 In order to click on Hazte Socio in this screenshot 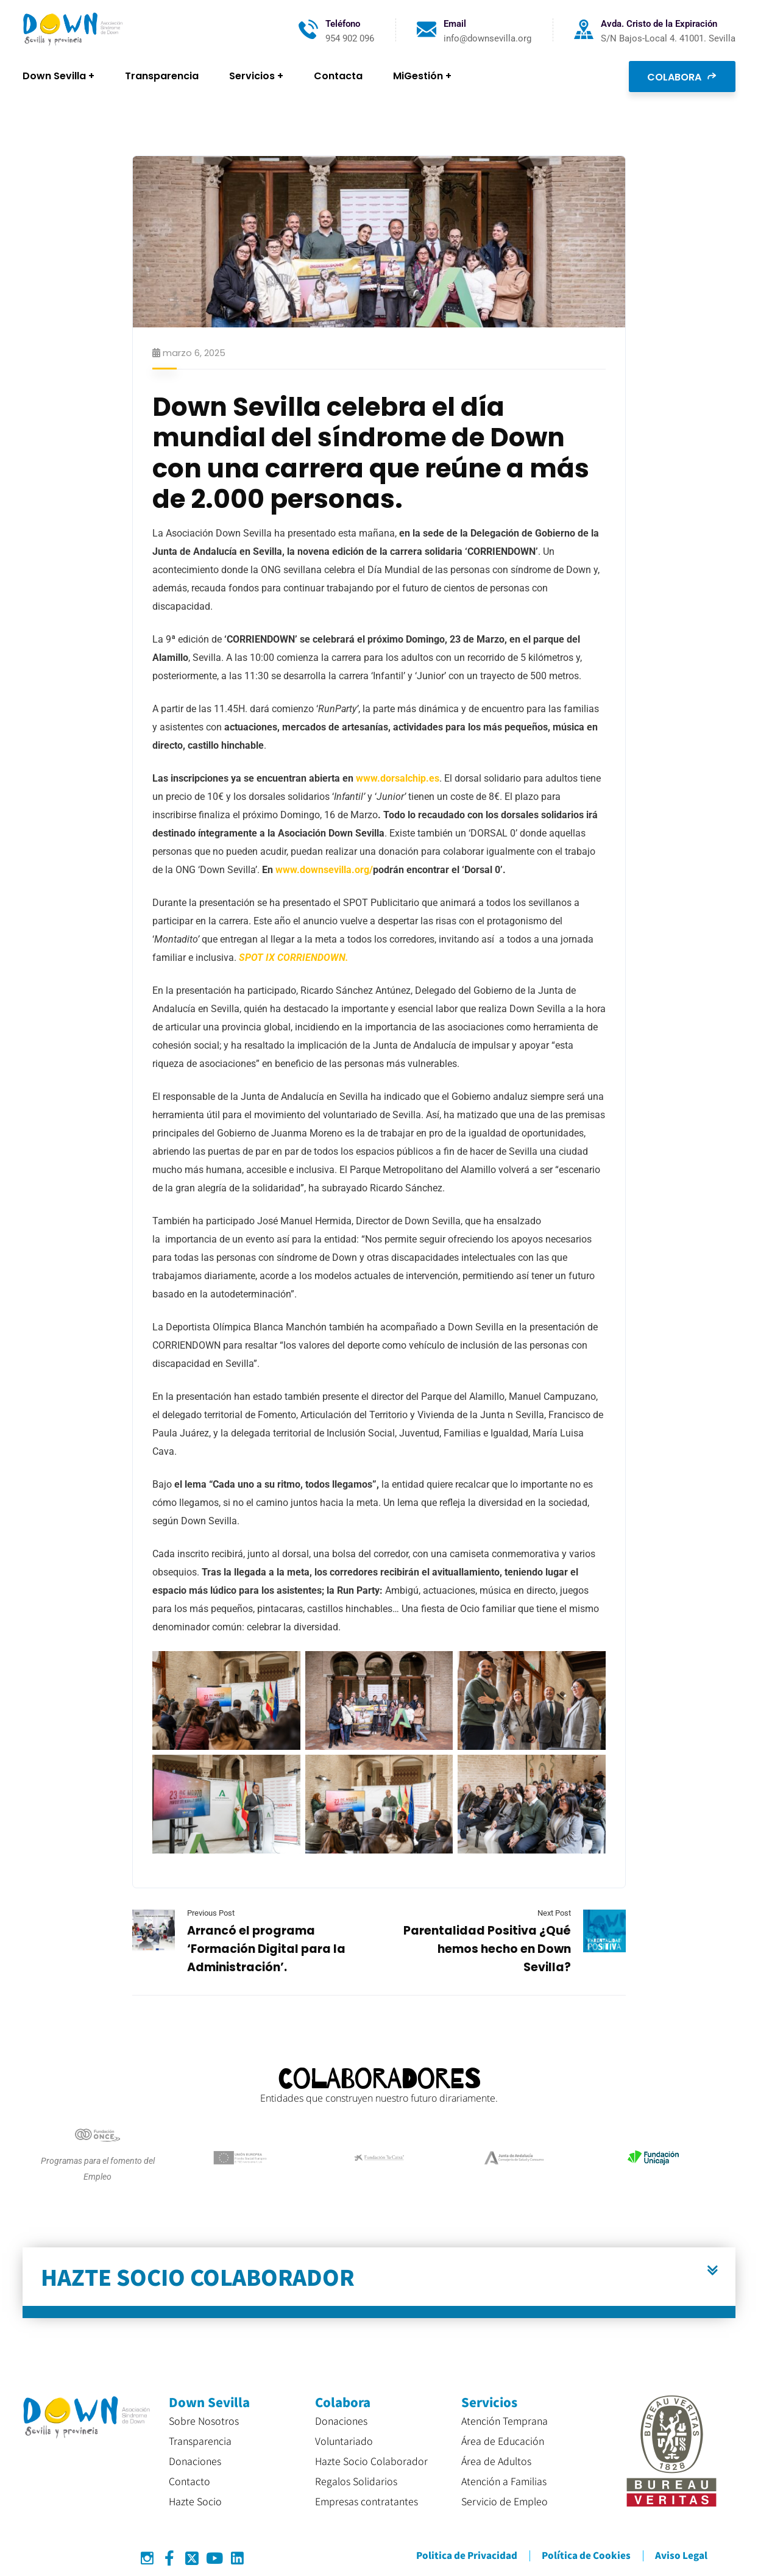, I will do `click(195, 2501)`.